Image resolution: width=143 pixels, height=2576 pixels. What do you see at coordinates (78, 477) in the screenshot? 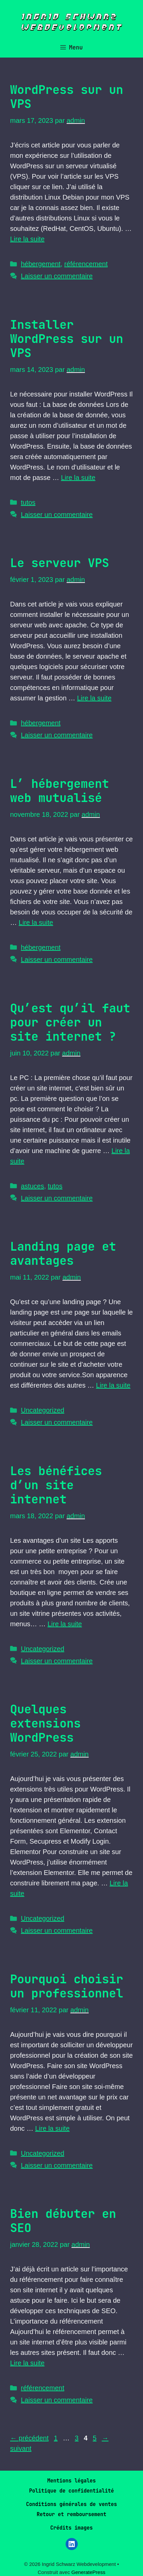
I see `Lire la suite [En savoir plus sur Installer WordPress sur un VPS]` at bounding box center [78, 477].